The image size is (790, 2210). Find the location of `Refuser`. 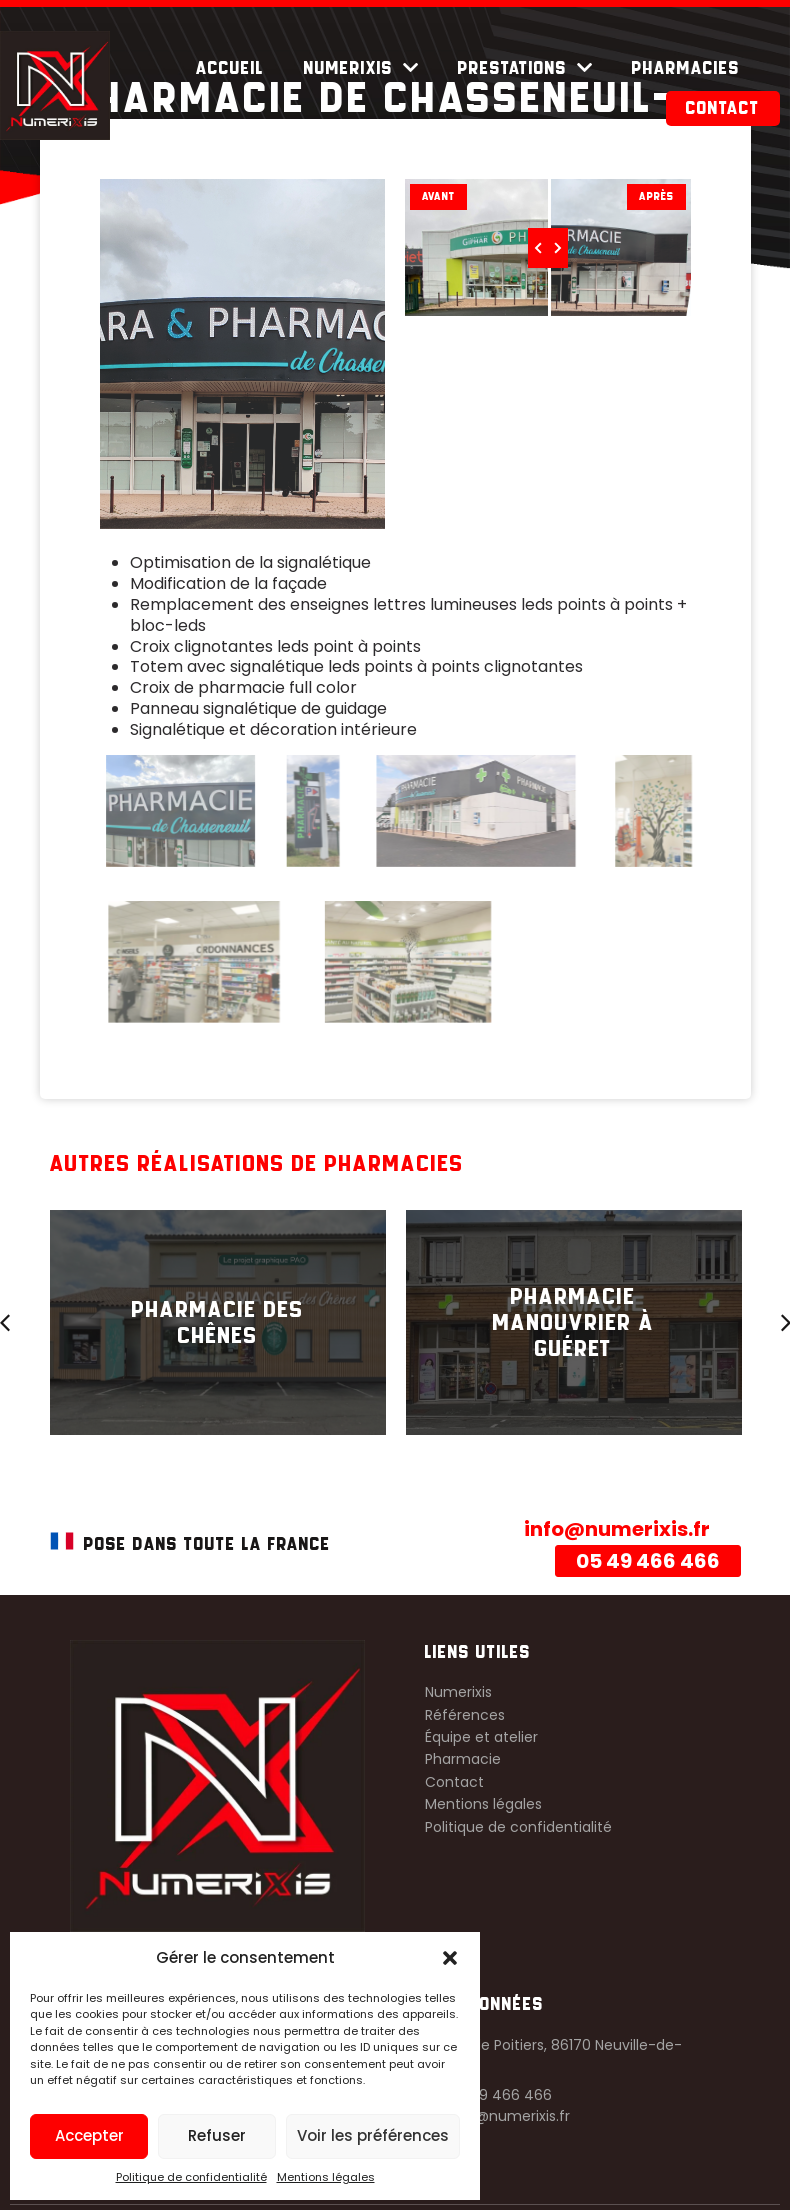

Refuser is located at coordinates (217, 2135).